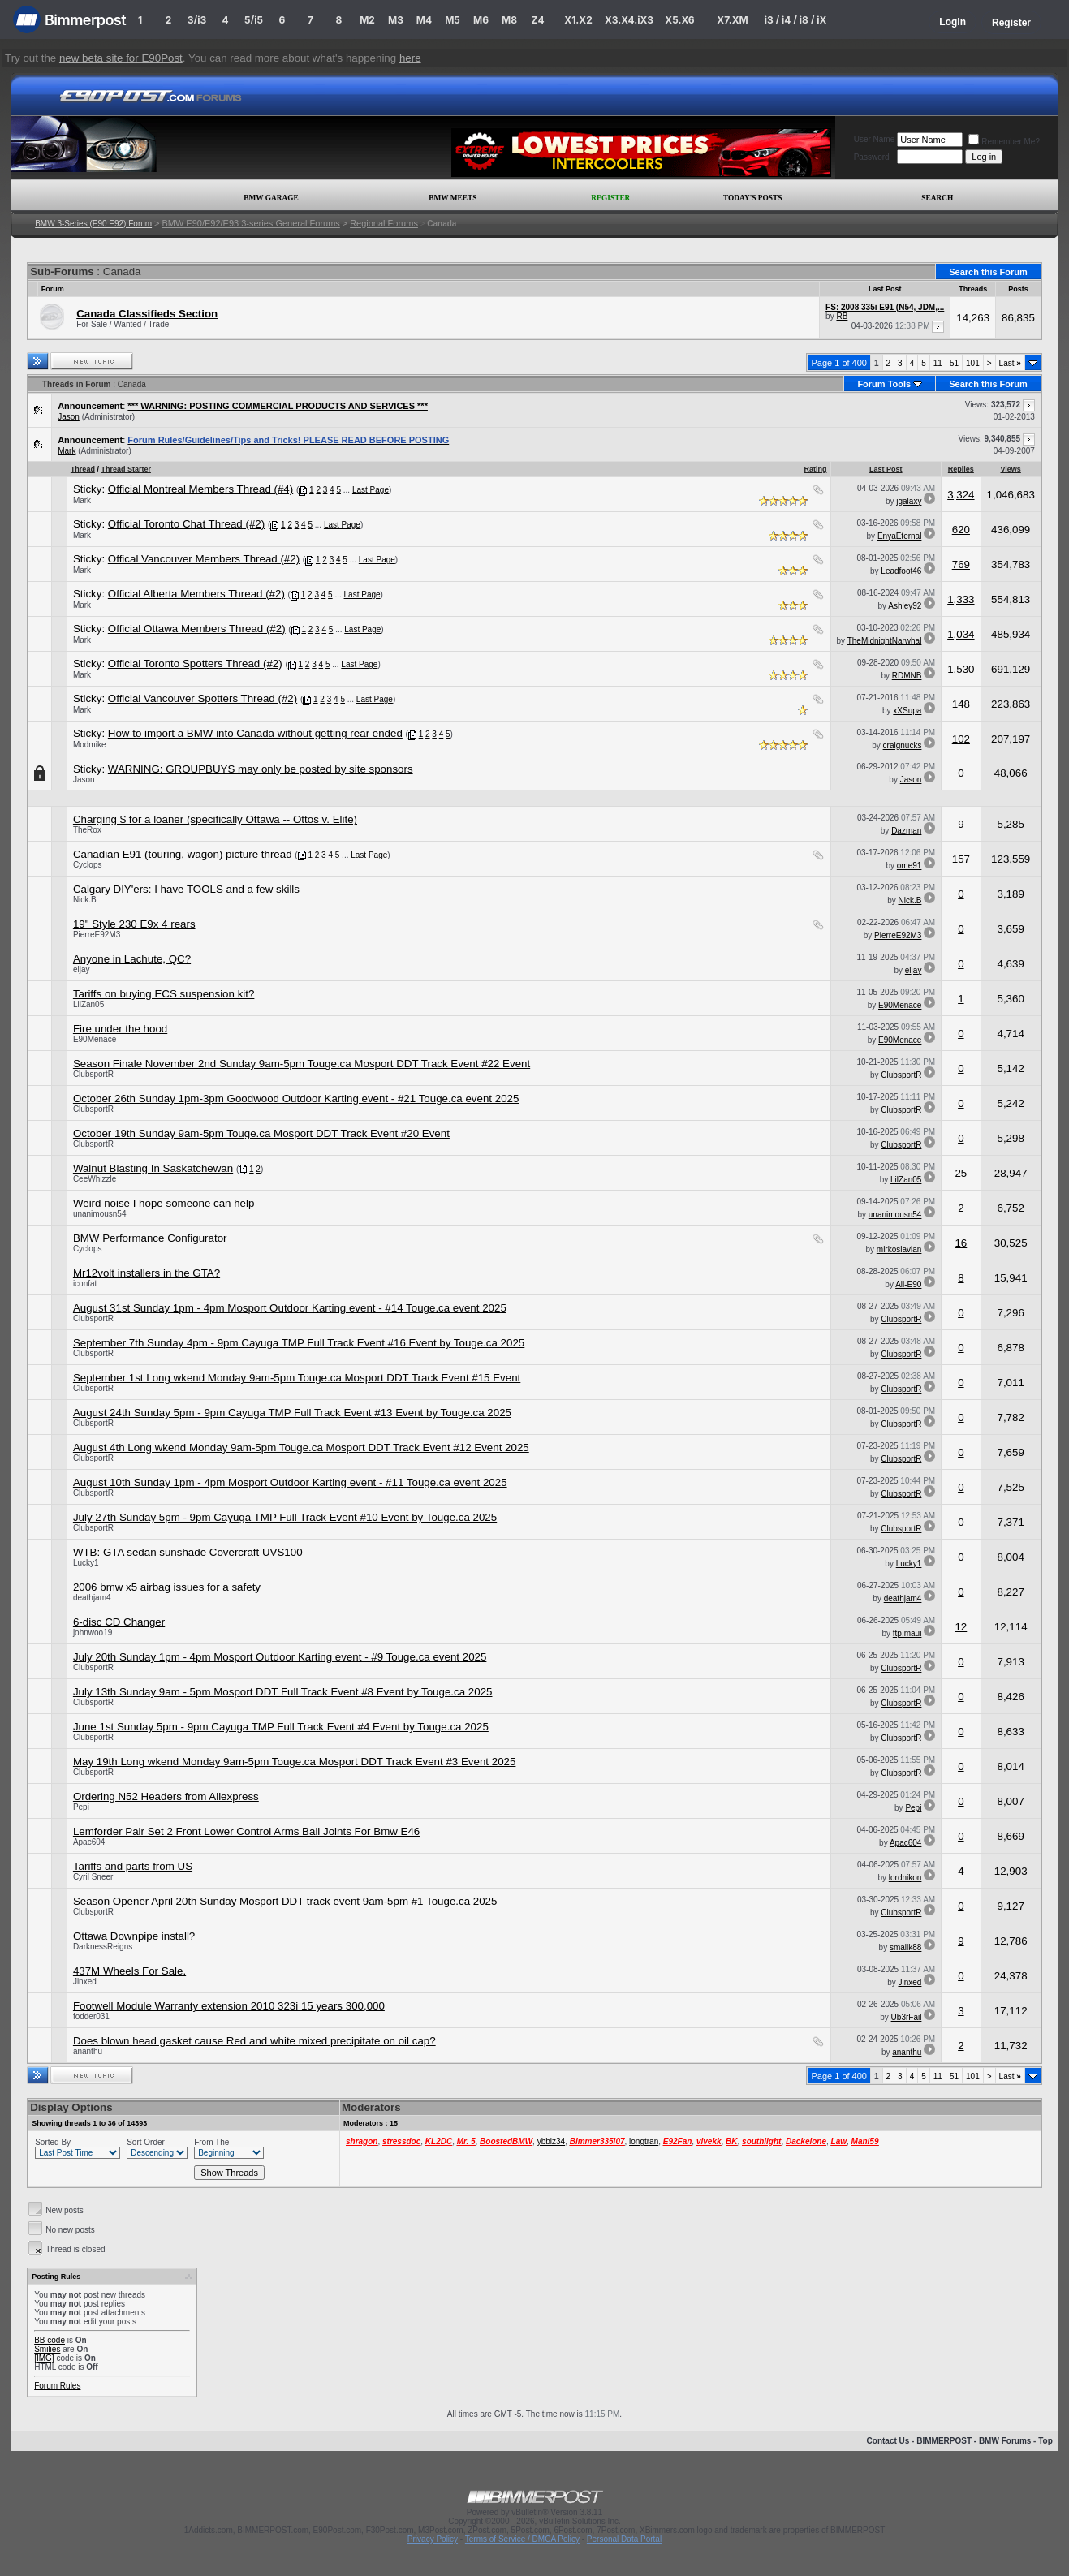  What do you see at coordinates (961, 529) in the screenshot?
I see `620` at bounding box center [961, 529].